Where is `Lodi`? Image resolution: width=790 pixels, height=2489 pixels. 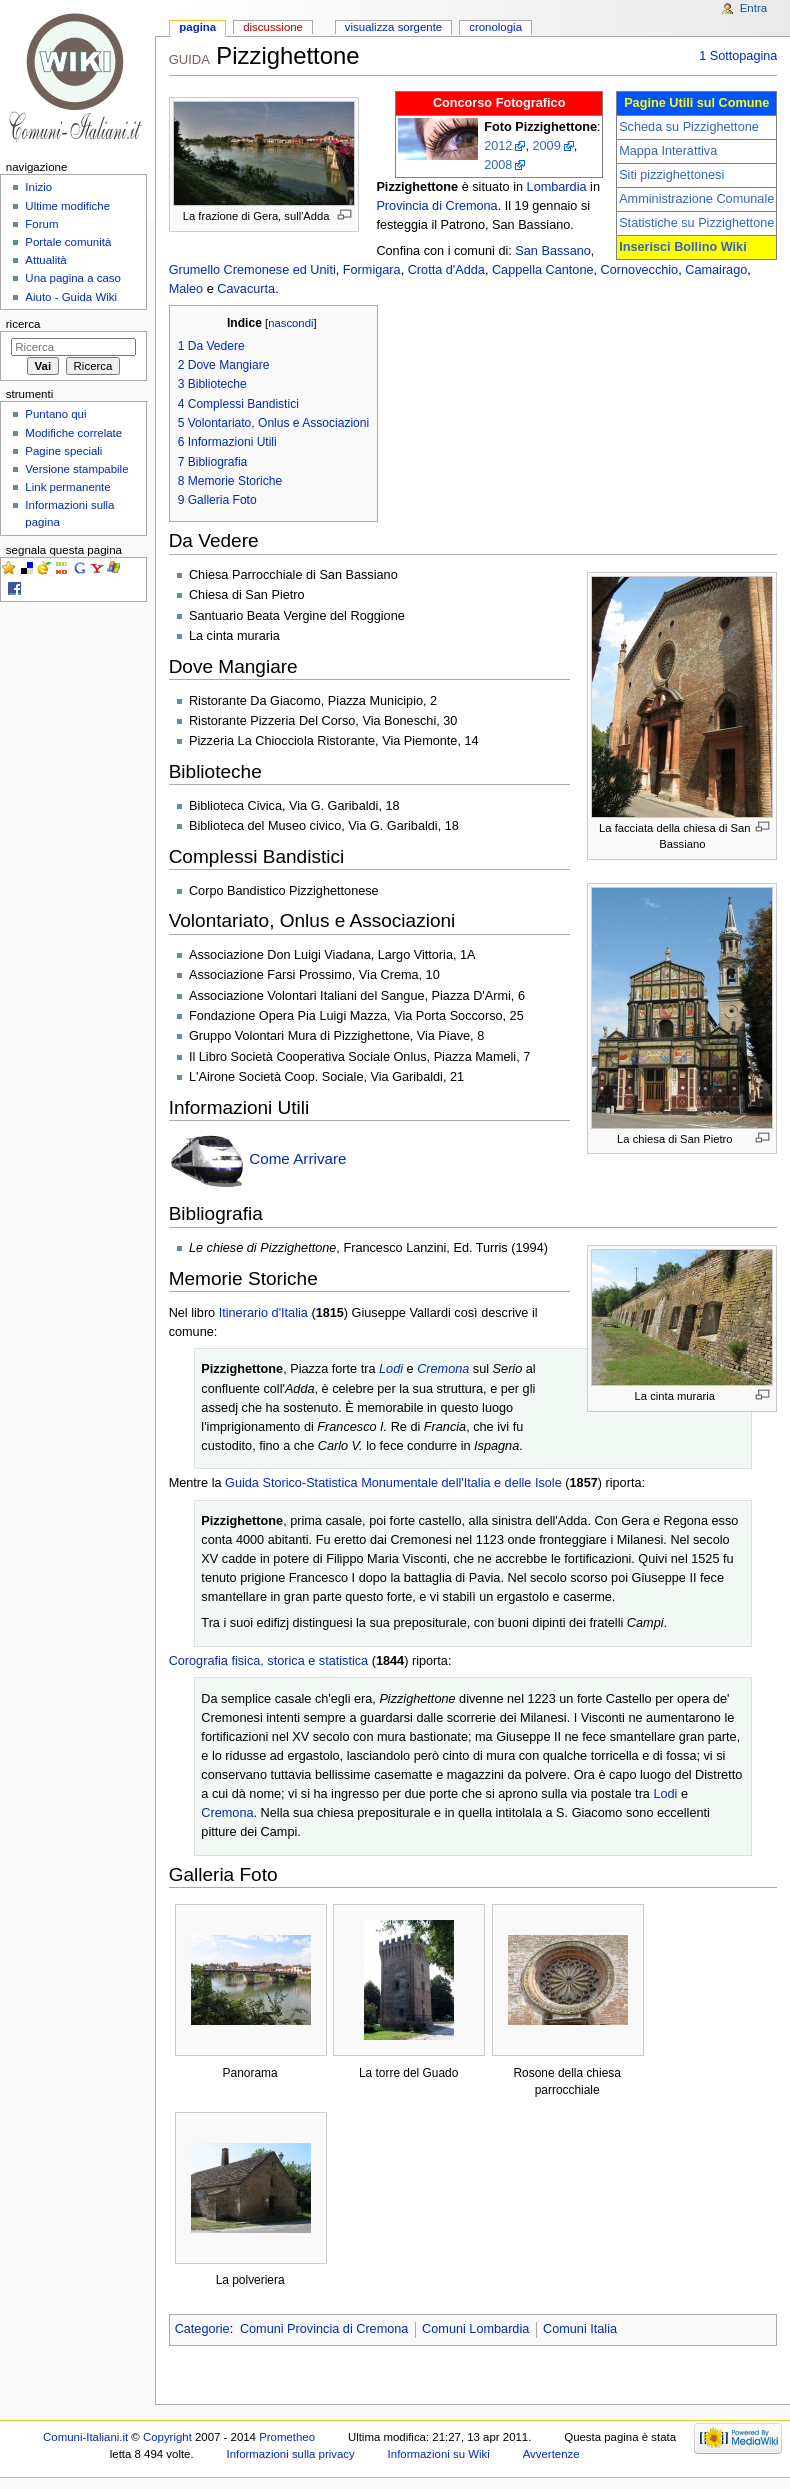 Lodi is located at coordinates (391, 1369).